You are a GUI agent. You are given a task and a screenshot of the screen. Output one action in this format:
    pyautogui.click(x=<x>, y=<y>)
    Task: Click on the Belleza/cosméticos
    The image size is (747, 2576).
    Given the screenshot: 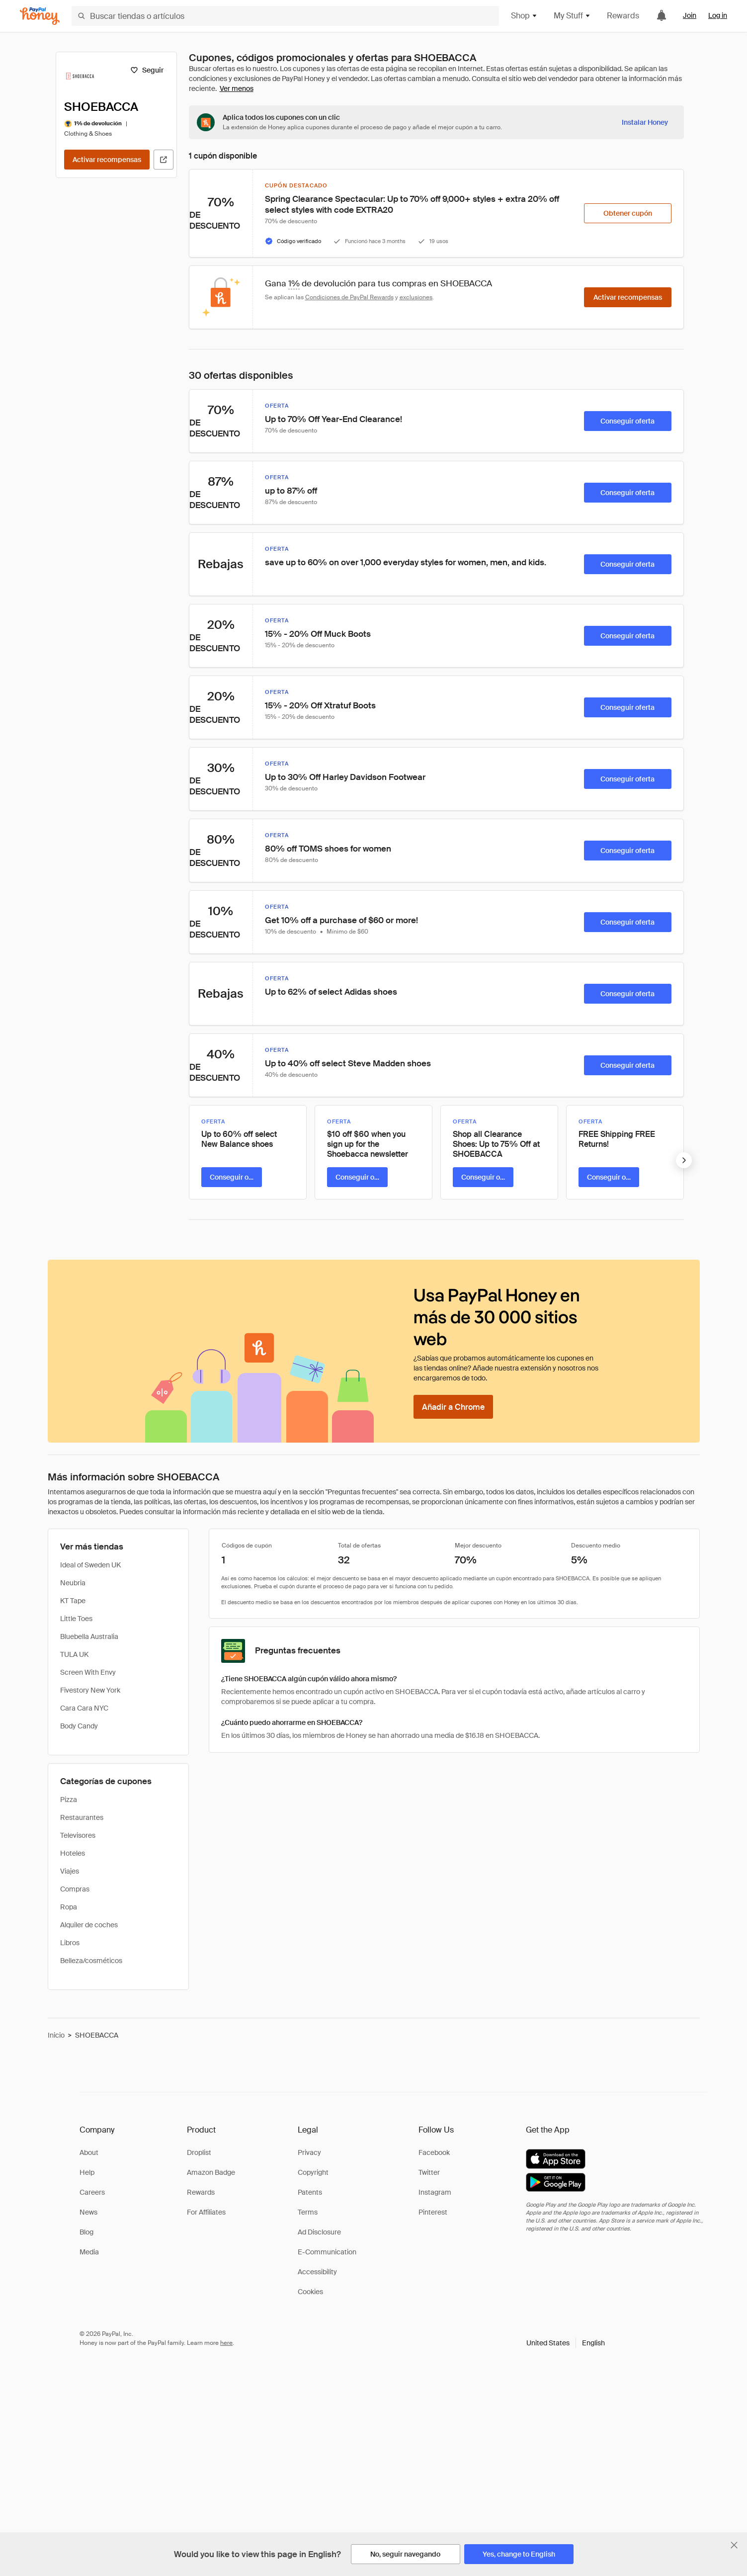 What is the action you would take?
    pyautogui.click(x=91, y=1960)
    